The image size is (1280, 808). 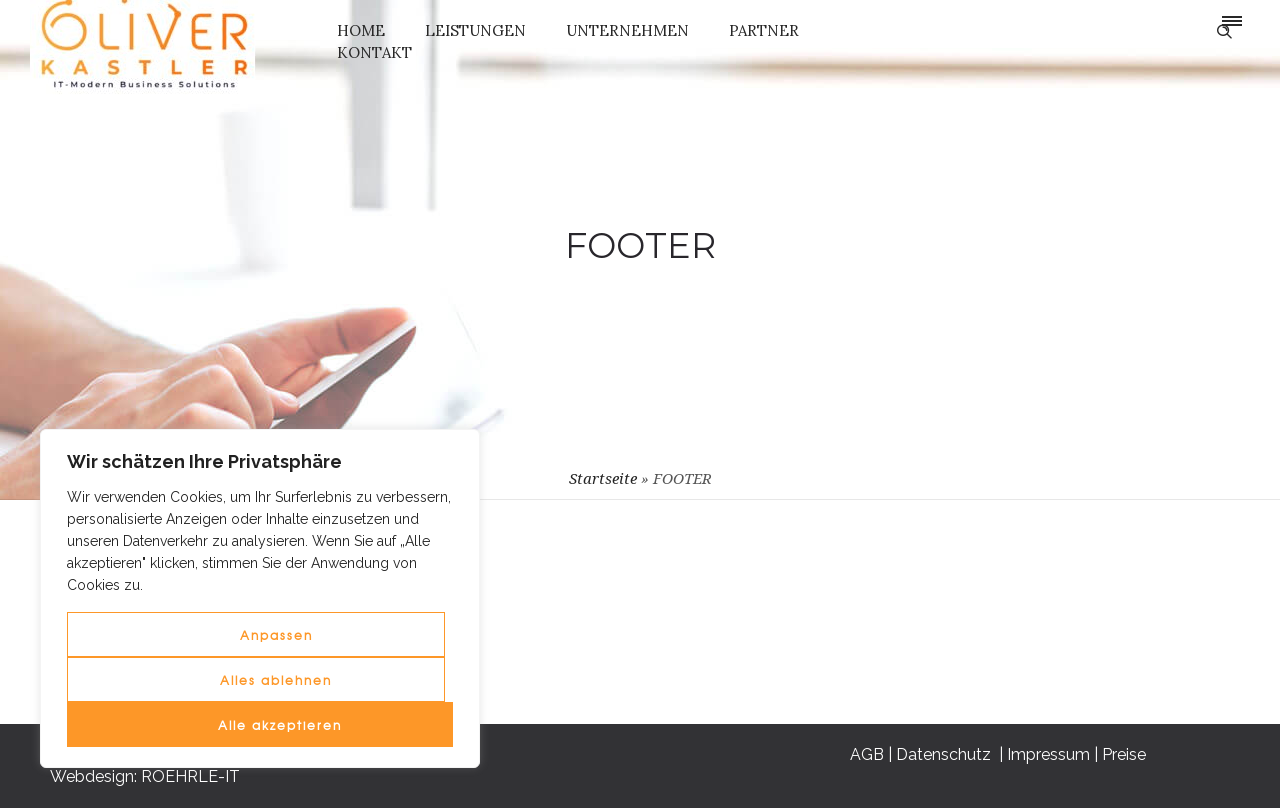 I want to click on Anpassen, so click(x=276, y=635).